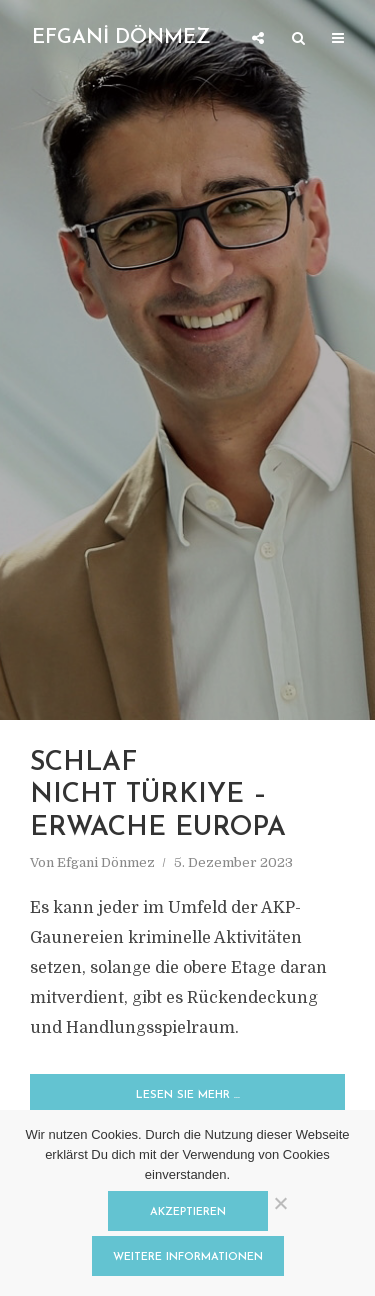 The height and width of the screenshot is (1296, 375). Describe the element at coordinates (280, 1203) in the screenshot. I see `[Nein]` at that location.